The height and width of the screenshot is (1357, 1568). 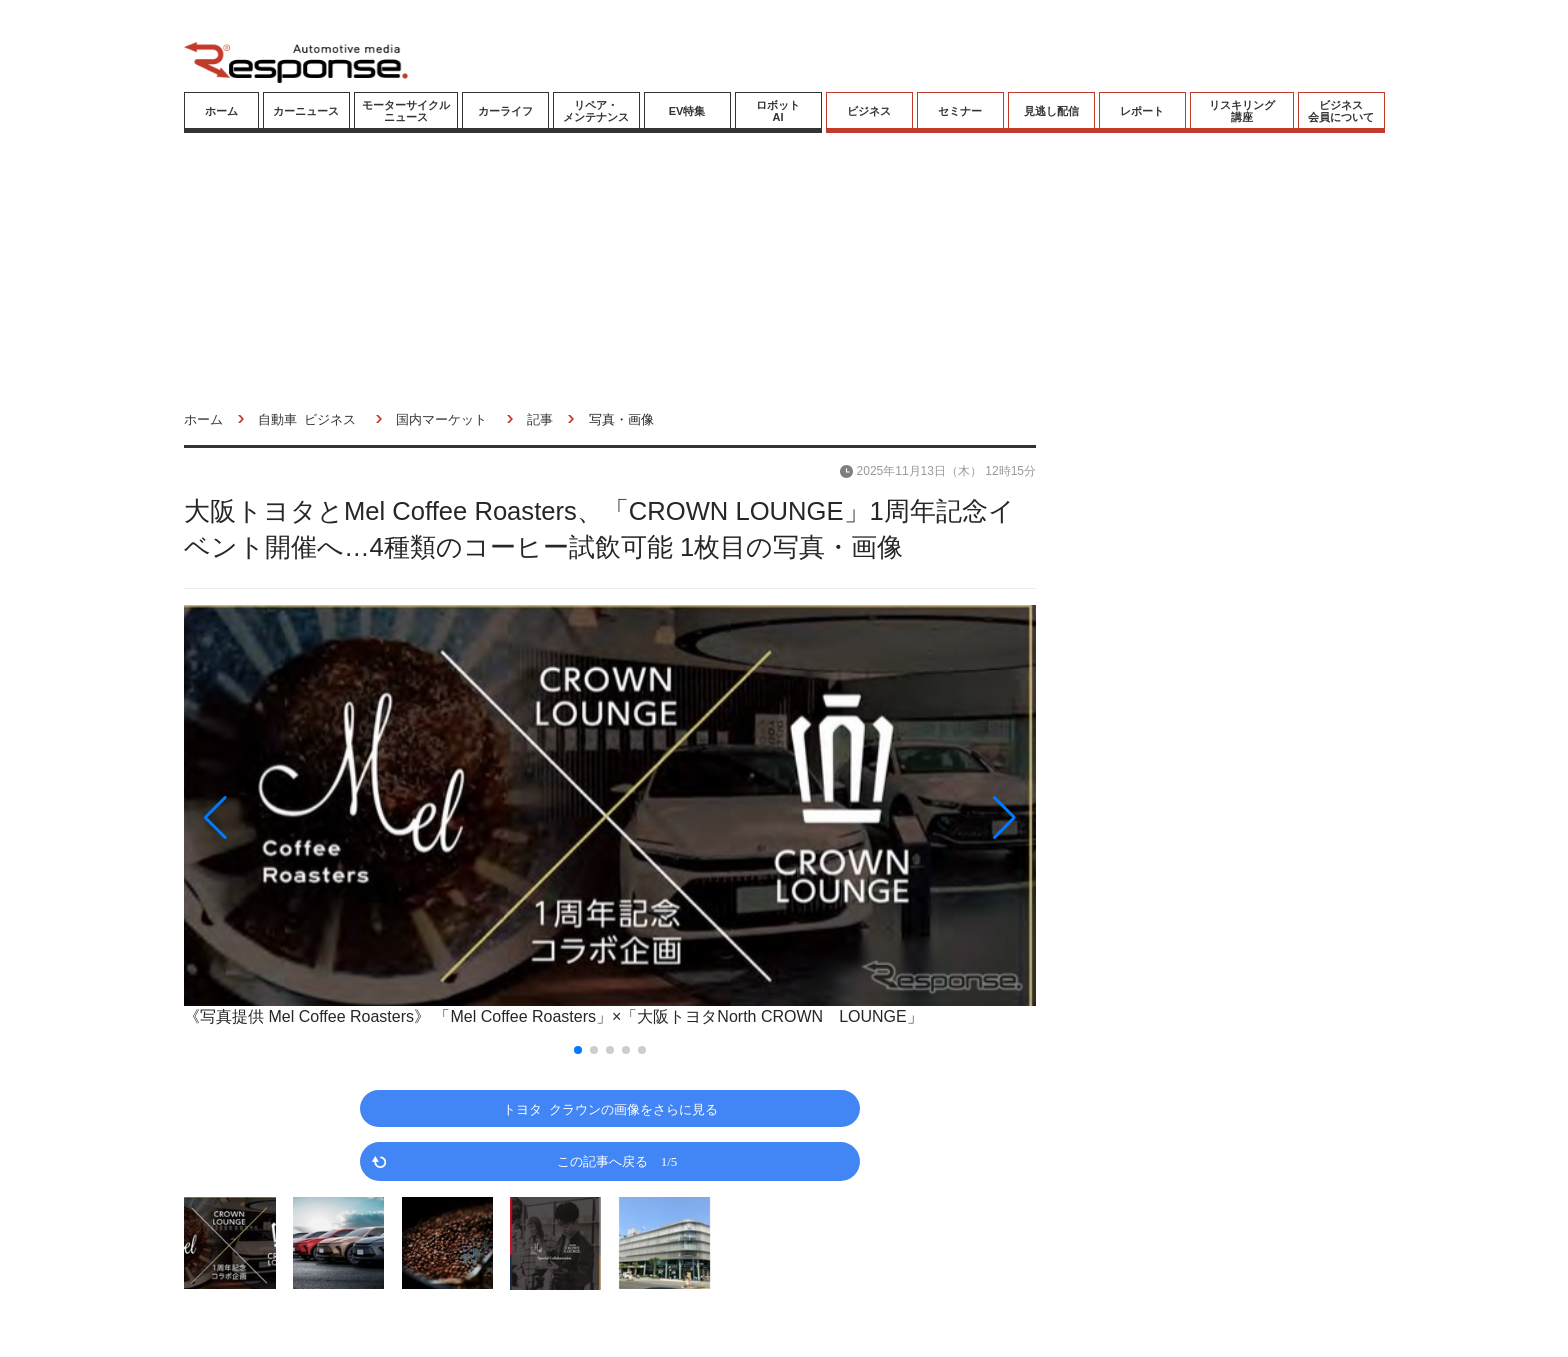 What do you see at coordinates (960, 111) in the screenshot?
I see `セミナー` at bounding box center [960, 111].